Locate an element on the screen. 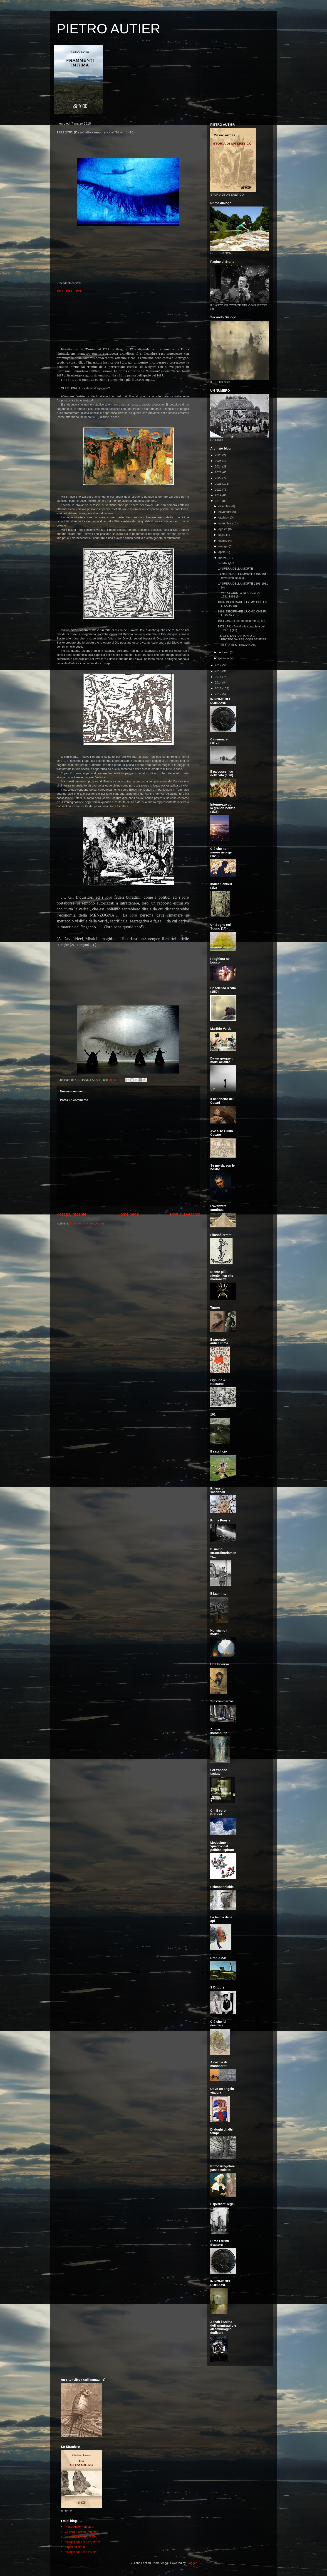  Home page is located at coordinates (128, 1214).